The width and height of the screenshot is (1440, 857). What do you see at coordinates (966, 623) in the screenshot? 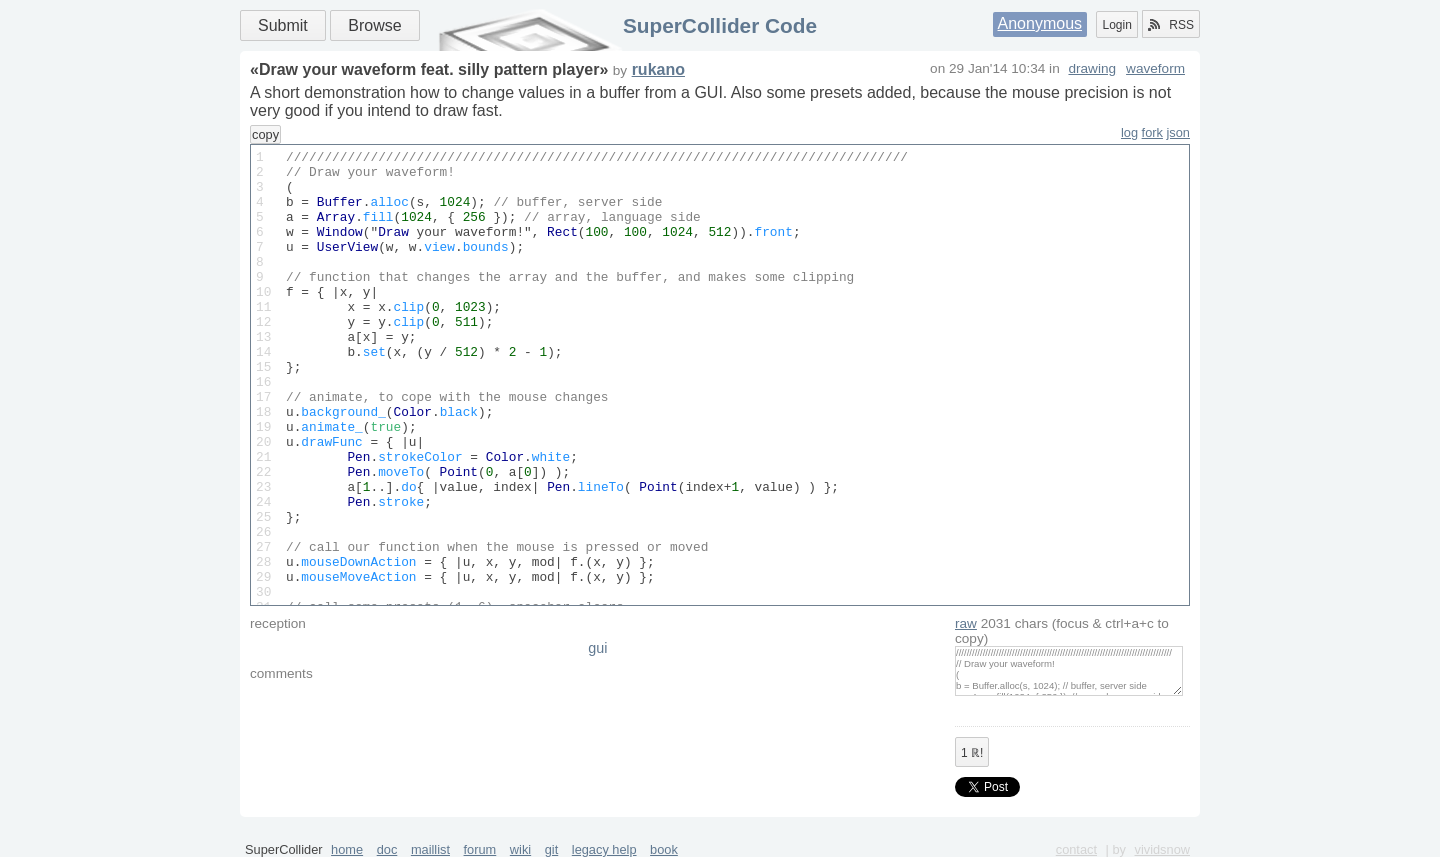
I see `raw` at bounding box center [966, 623].